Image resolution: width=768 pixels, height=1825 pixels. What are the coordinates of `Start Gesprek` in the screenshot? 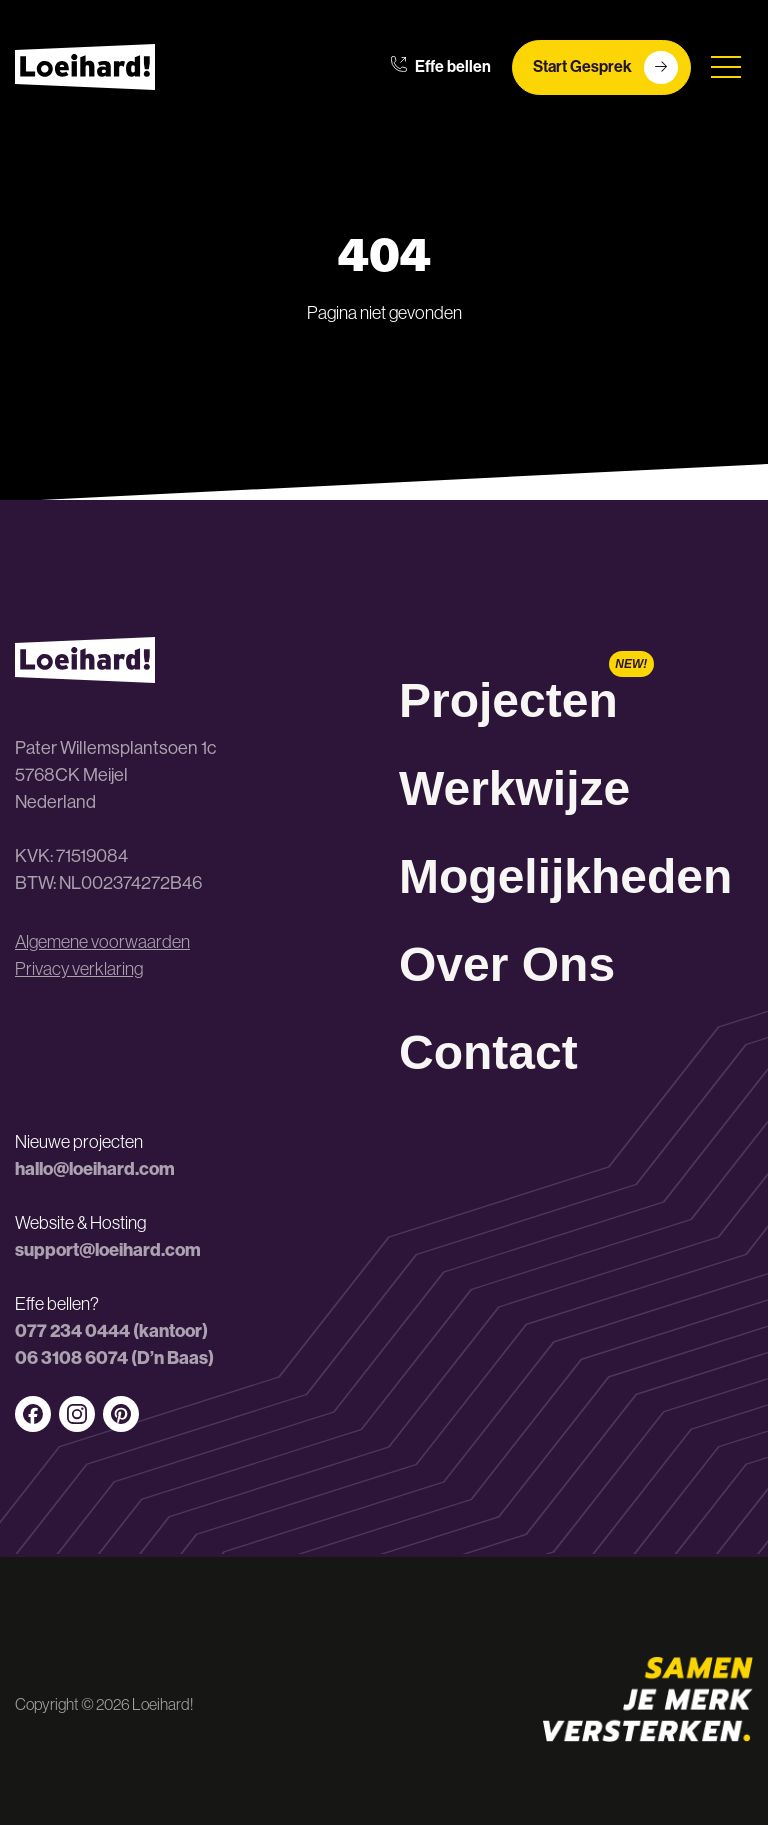 It's located at (605, 67).